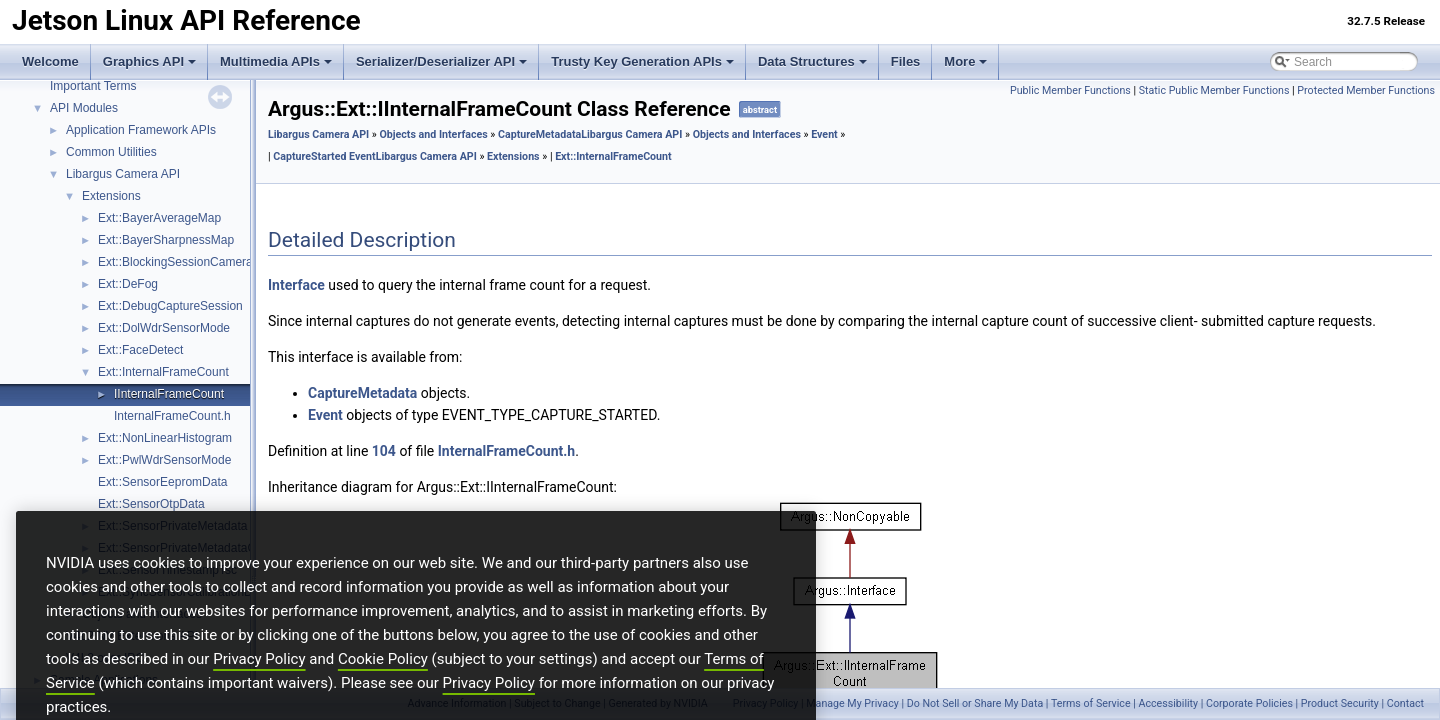  What do you see at coordinates (162, 482) in the screenshot?
I see `Ext::SensorEepromData` at bounding box center [162, 482].